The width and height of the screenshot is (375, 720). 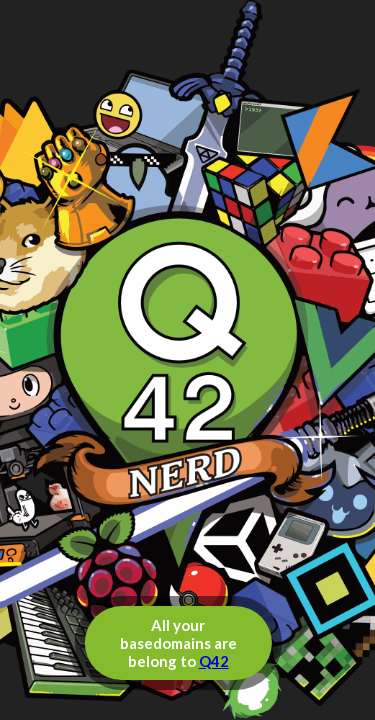 What do you see at coordinates (214, 661) in the screenshot?
I see `Q42` at bounding box center [214, 661].